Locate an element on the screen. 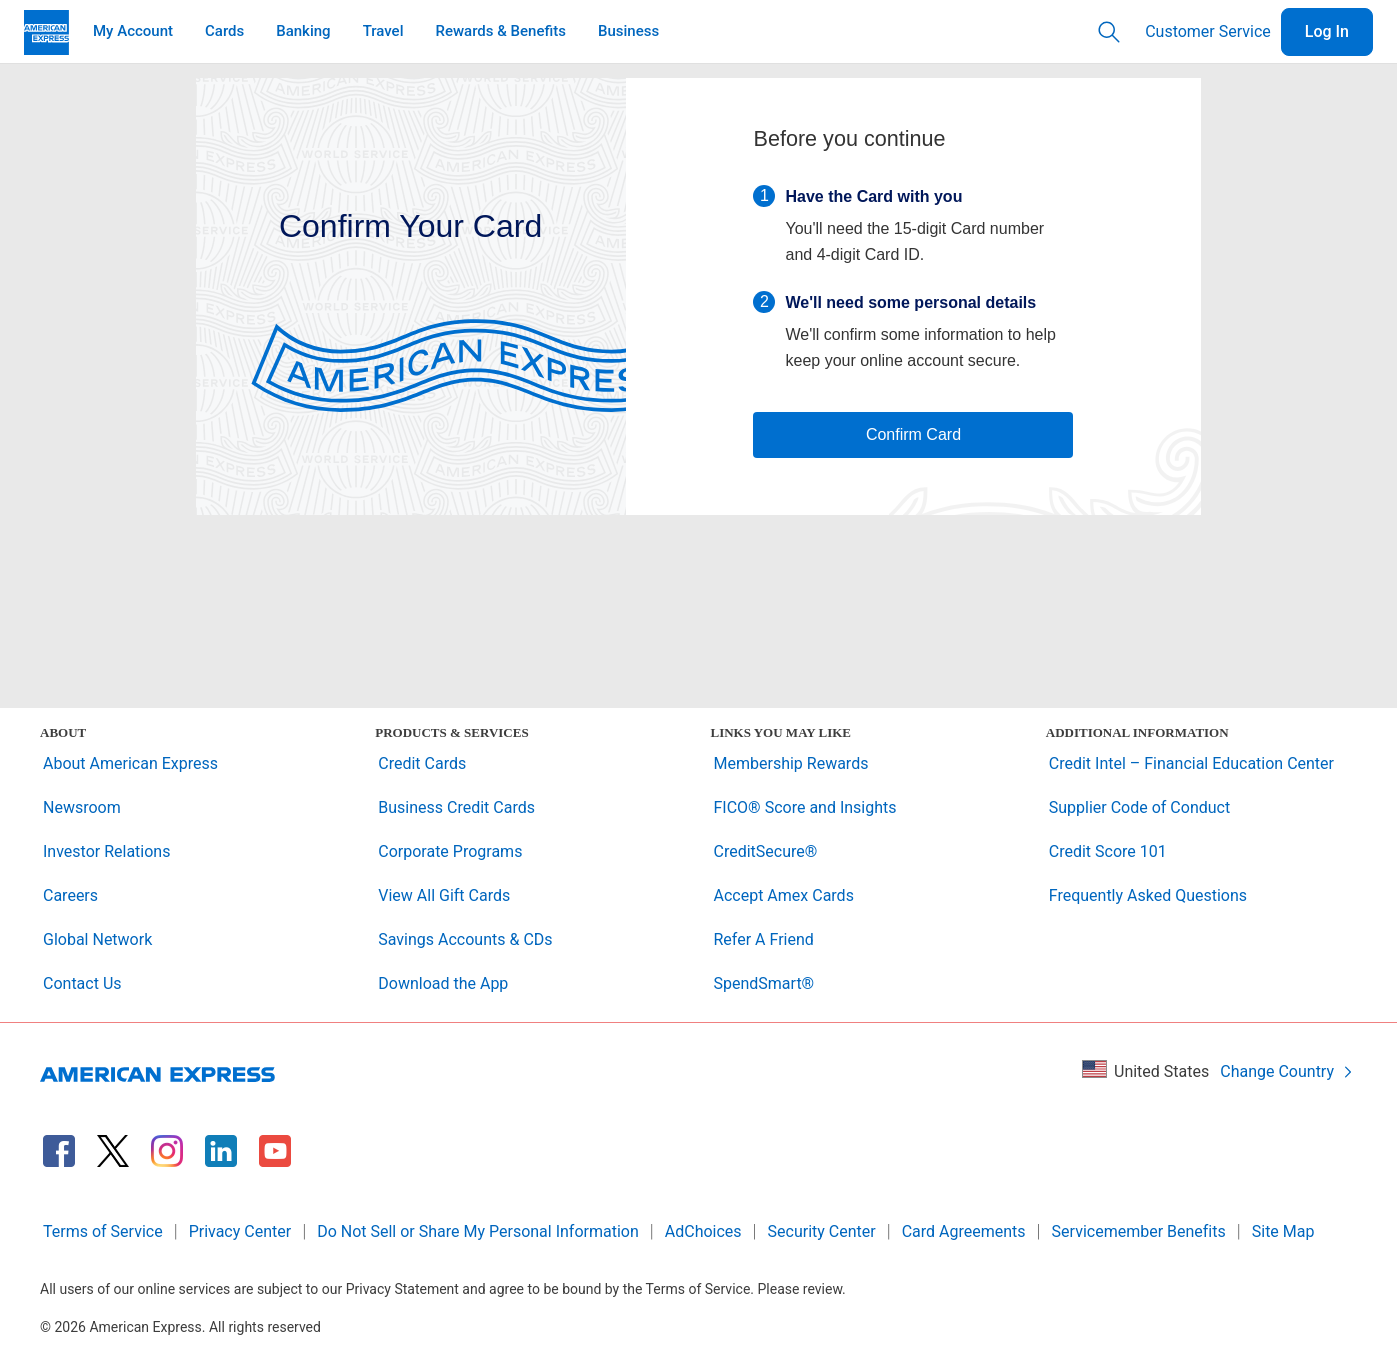 This screenshot has height=1370, width=1397. AdChoices is located at coordinates (703, 1231).